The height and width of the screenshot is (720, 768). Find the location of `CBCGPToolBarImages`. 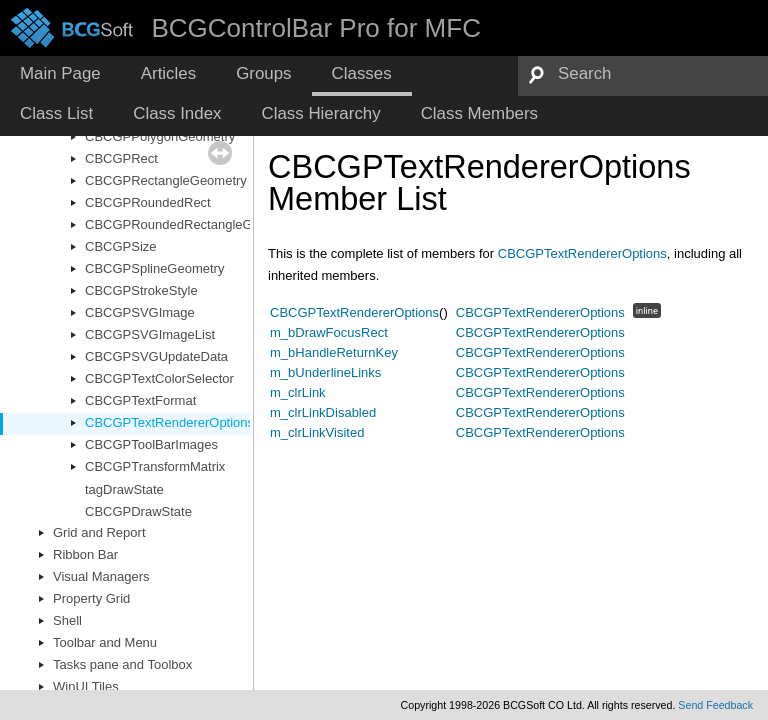

CBCGPToolBarImages is located at coordinates (151, 444).